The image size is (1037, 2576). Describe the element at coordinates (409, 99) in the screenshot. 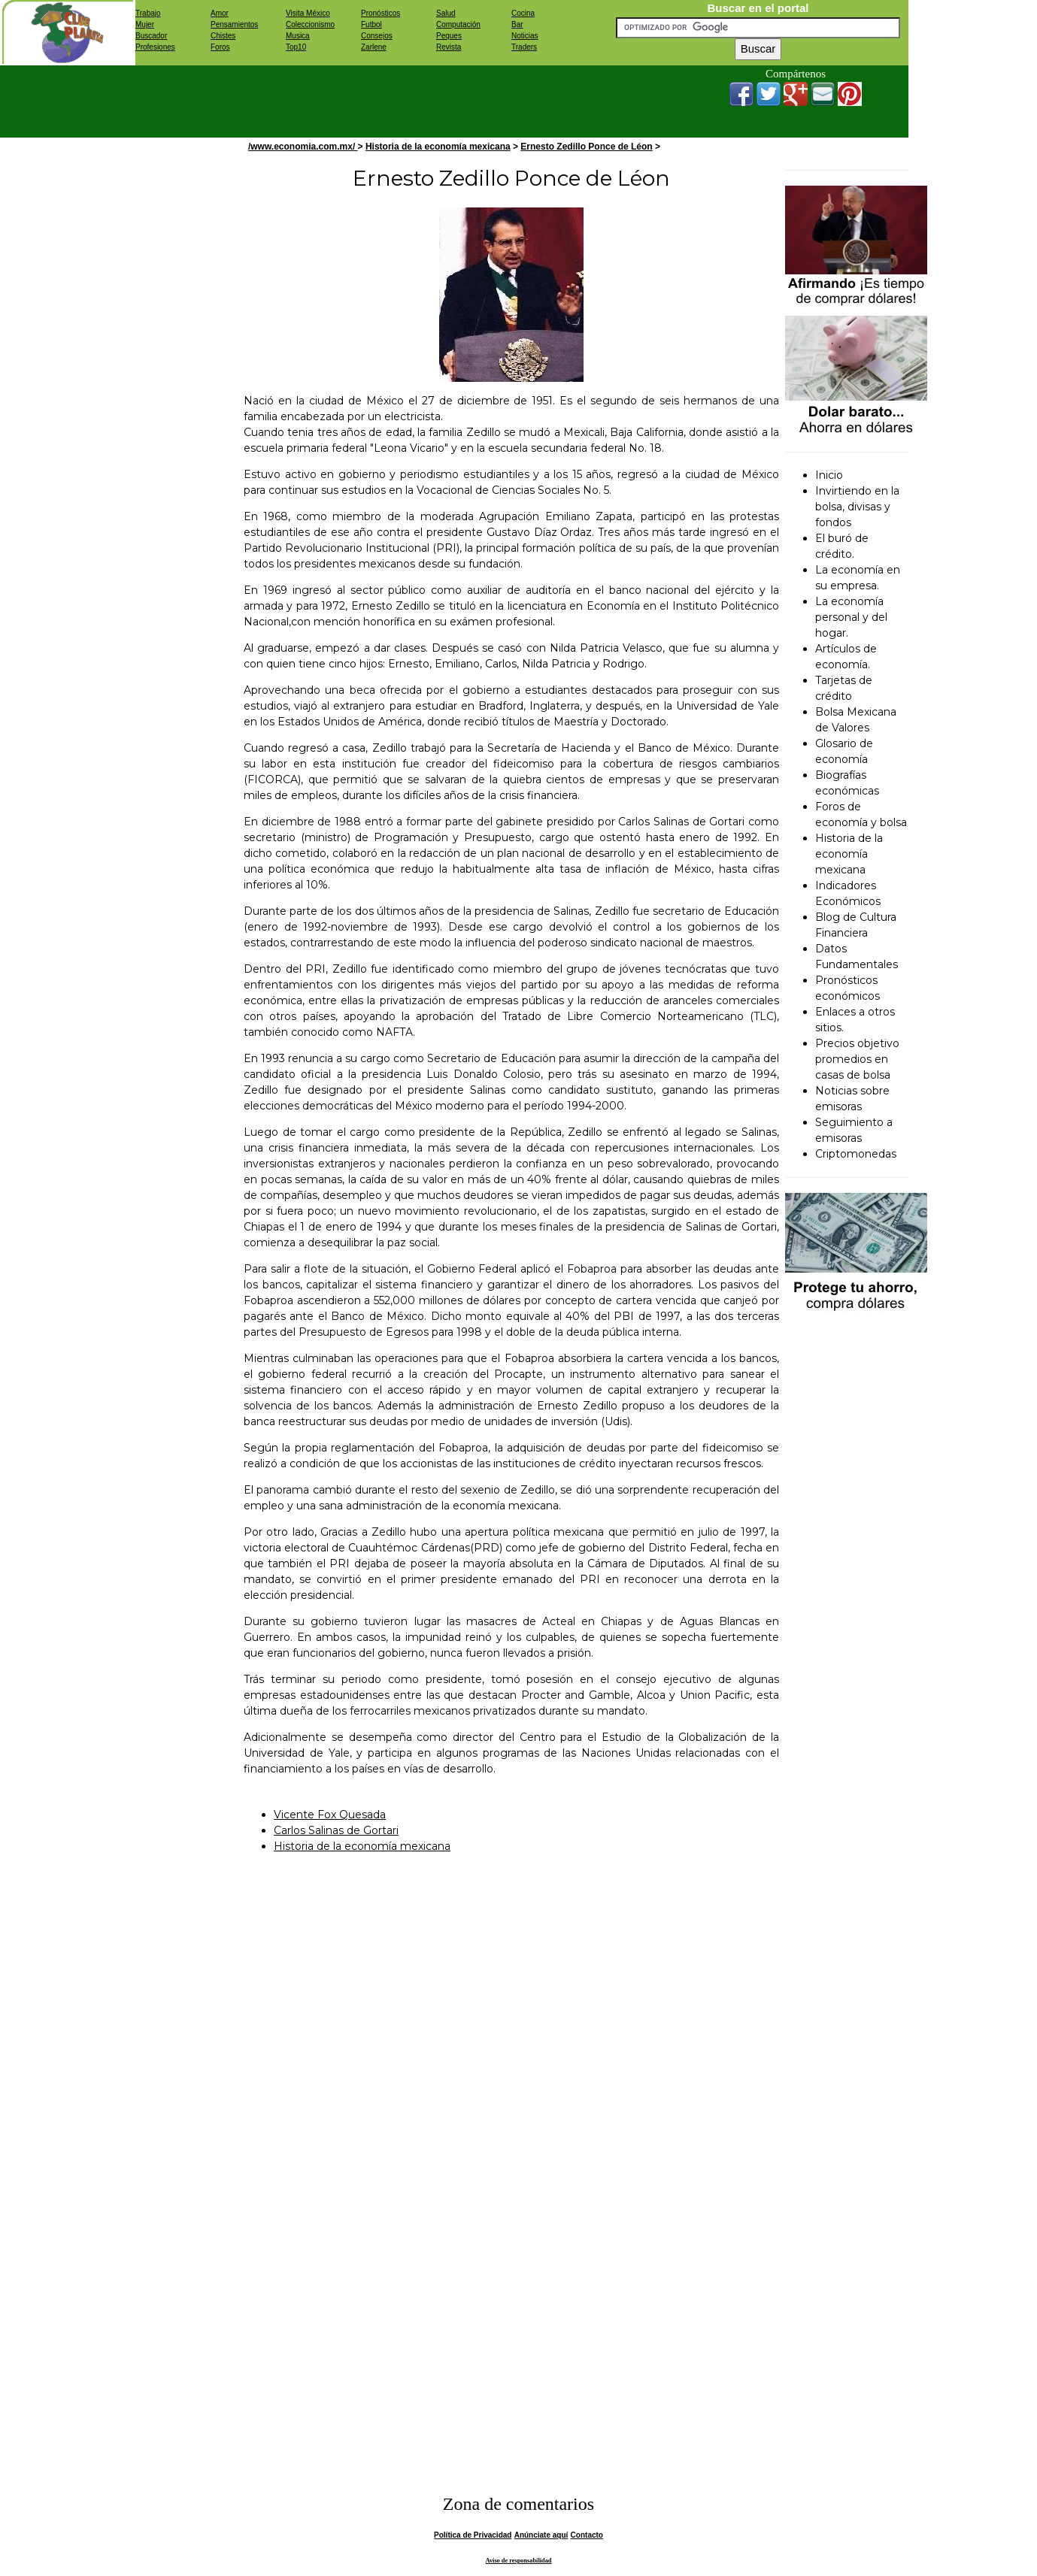

I see `[Advertisement]` at that location.